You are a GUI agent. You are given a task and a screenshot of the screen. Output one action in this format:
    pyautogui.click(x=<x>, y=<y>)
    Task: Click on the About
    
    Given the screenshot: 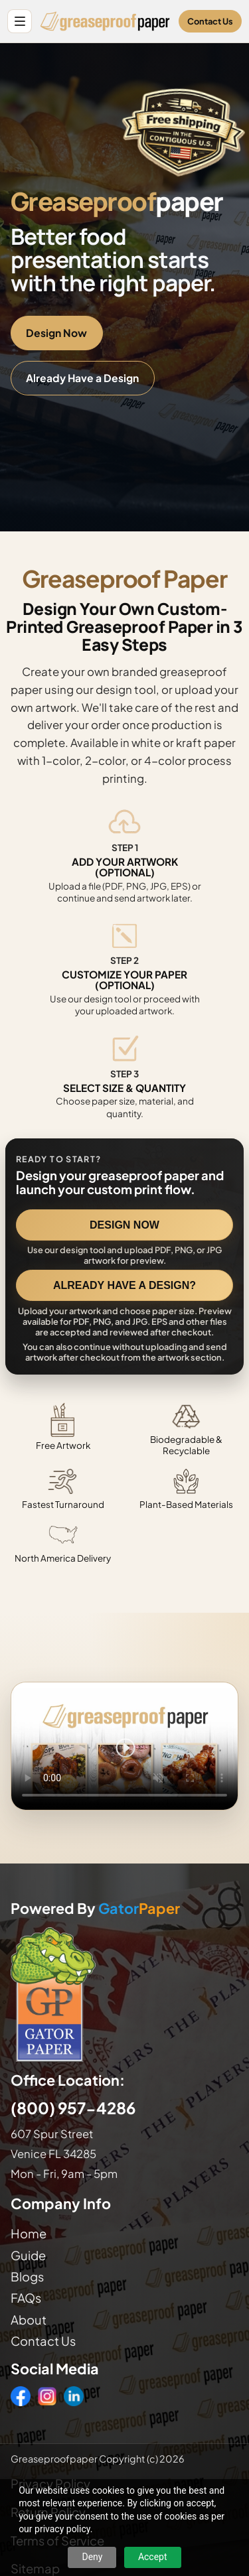 What is the action you would take?
    pyautogui.click(x=28, y=2319)
    